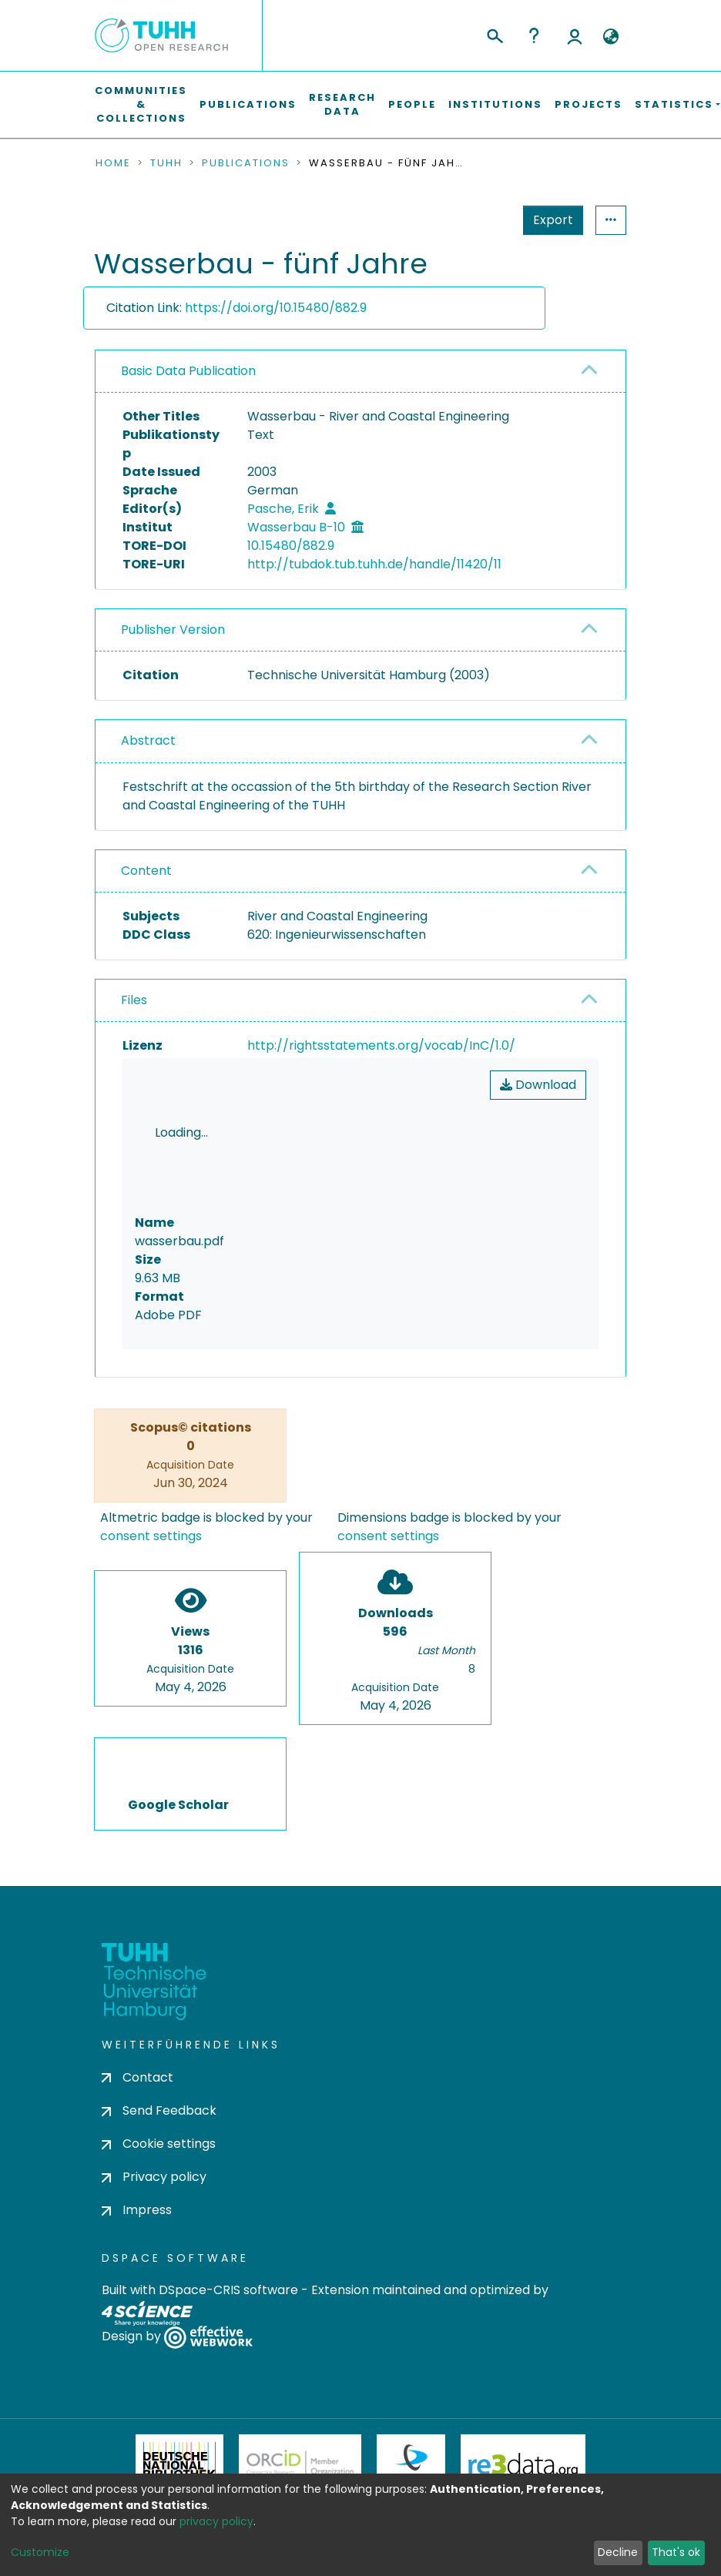 Image resolution: width=721 pixels, height=2576 pixels. I want to click on Institutions, so click(495, 104).